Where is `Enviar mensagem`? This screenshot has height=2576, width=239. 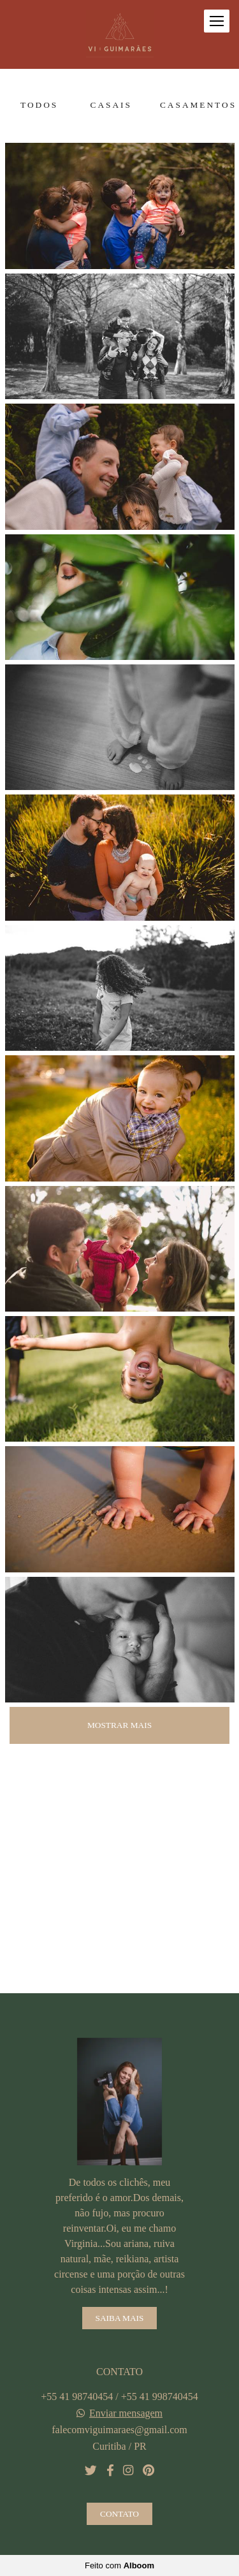 Enviar mensagem is located at coordinates (126, 2413).